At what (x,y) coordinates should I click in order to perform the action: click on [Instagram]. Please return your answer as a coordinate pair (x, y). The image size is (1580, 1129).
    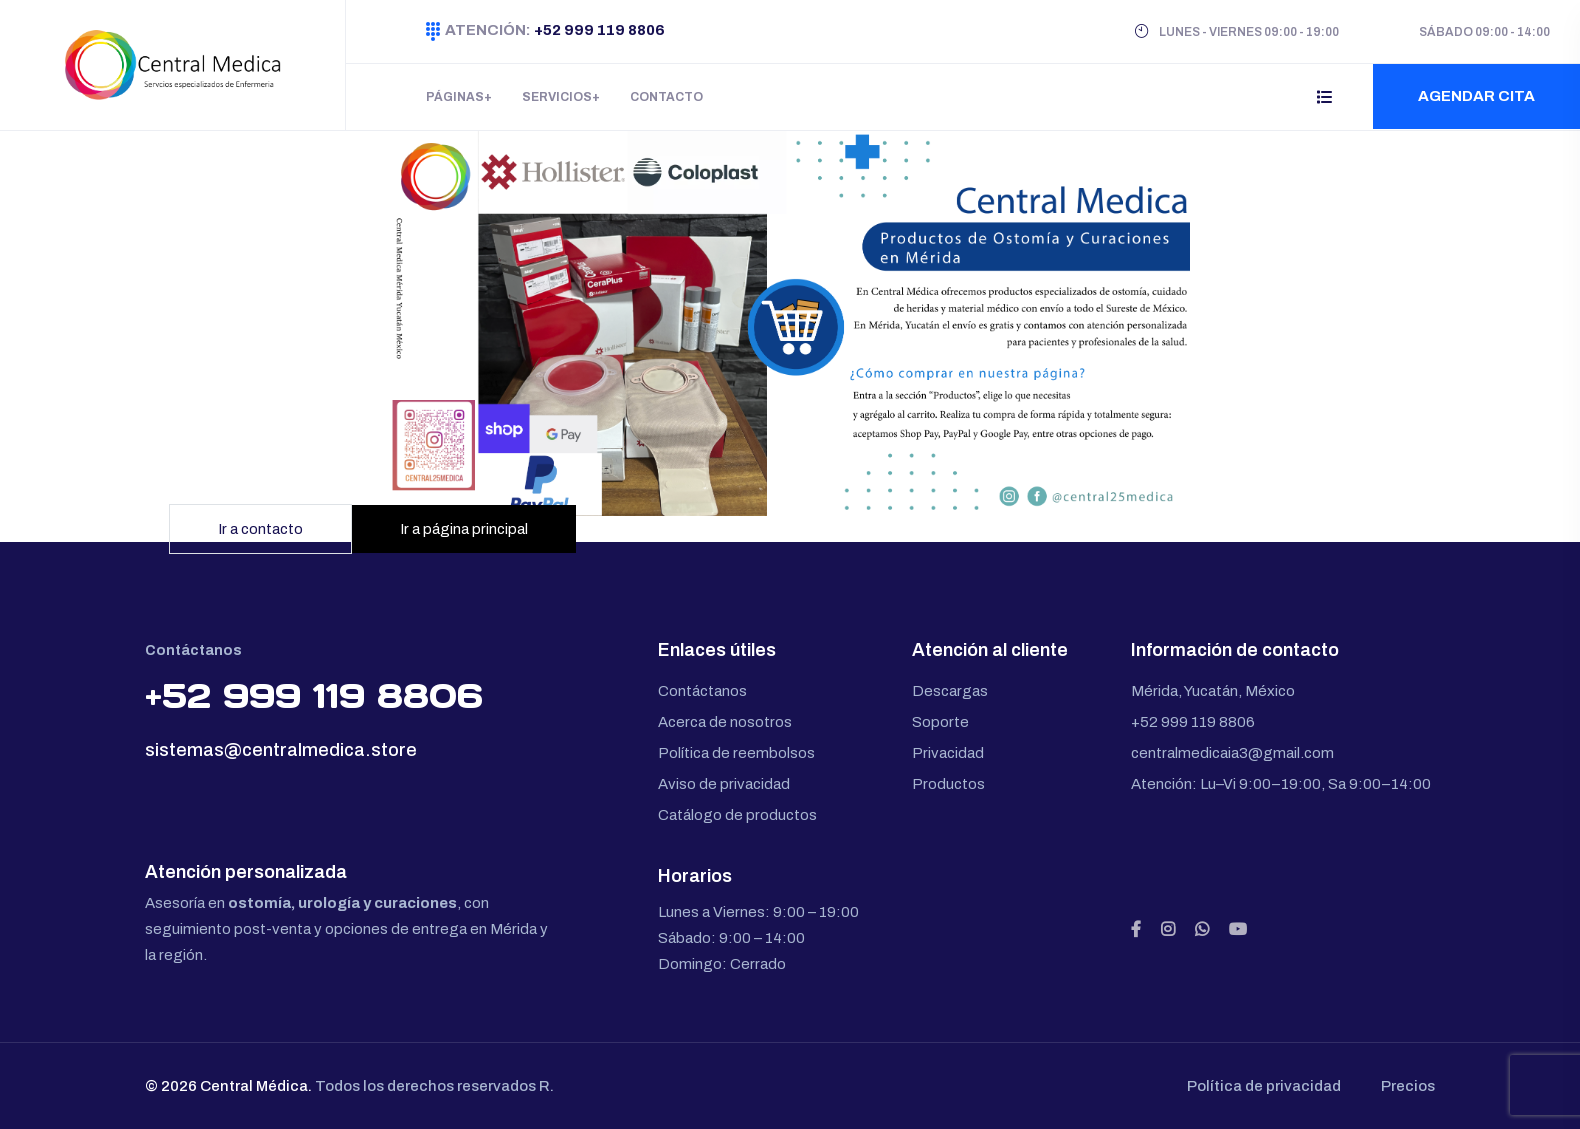
    Looking at the image, I should click on (1168, 930).